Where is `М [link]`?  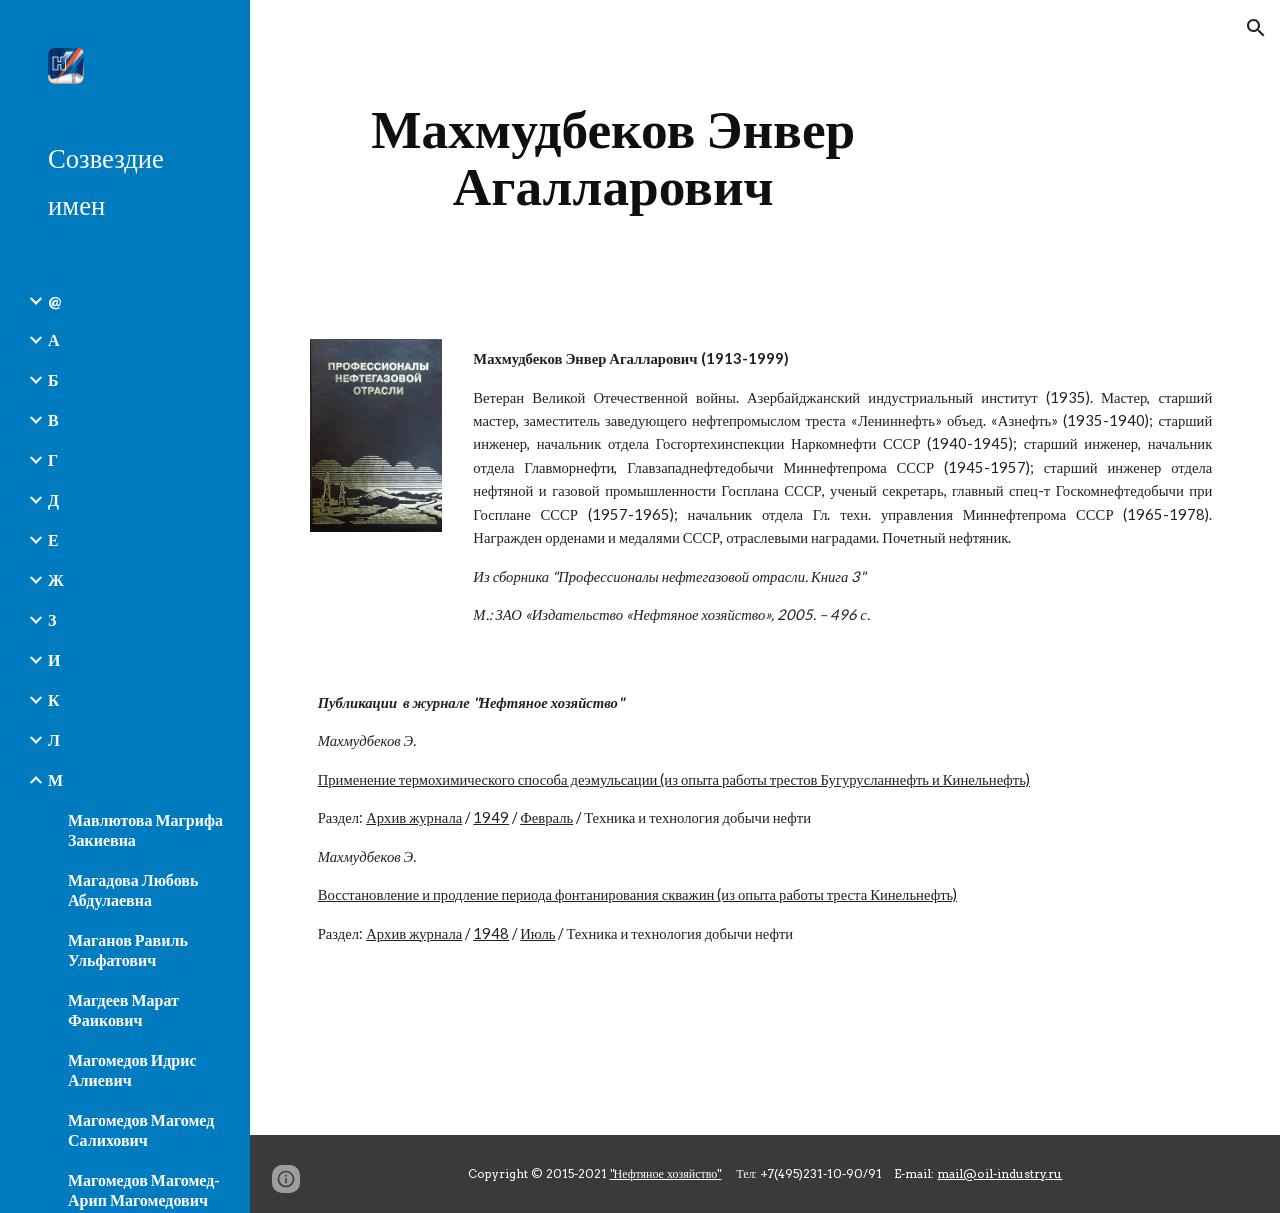 М [link] is located at coordinates (55, 779).